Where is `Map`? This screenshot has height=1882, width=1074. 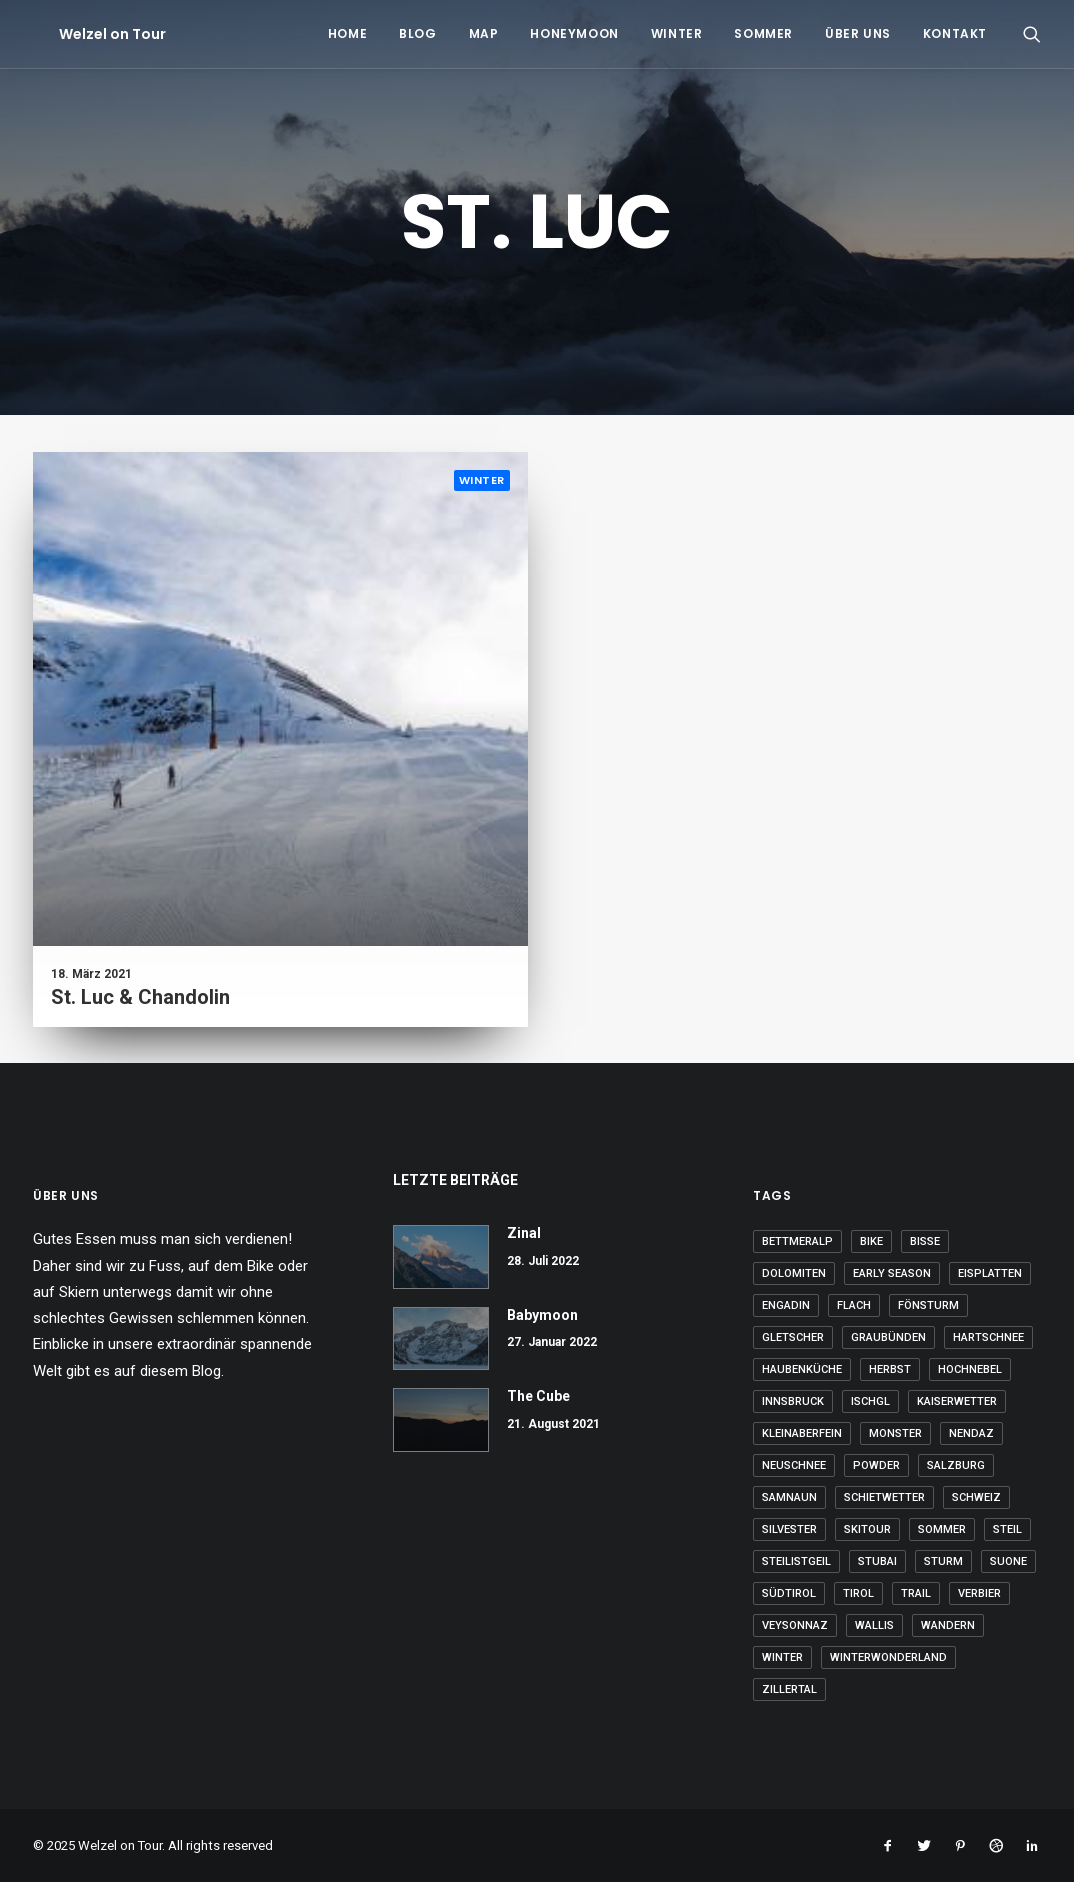
Map is located at coordinates (484, 33).